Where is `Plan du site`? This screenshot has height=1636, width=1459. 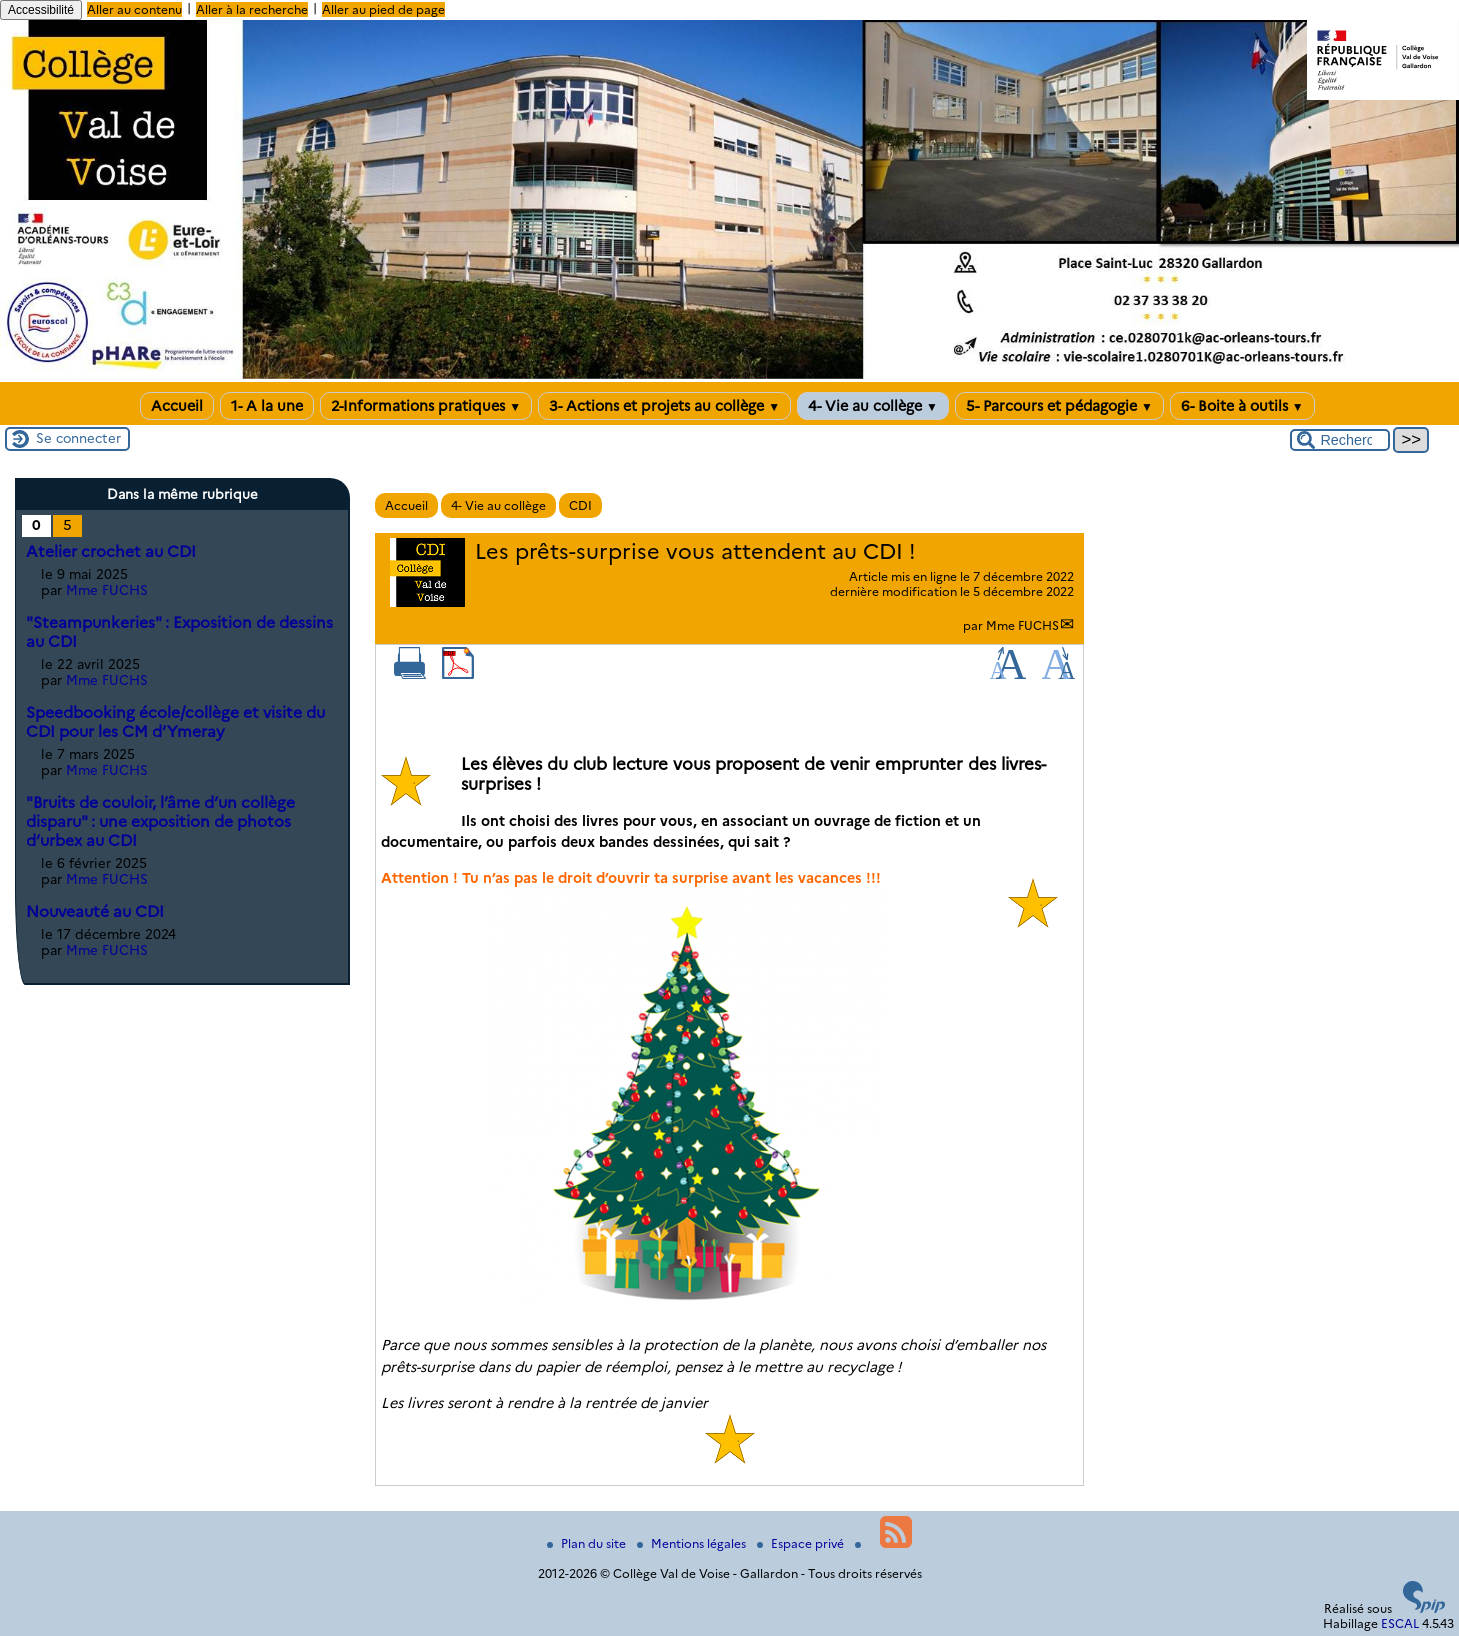 Plan du site is located at coordinates (588, 1543).